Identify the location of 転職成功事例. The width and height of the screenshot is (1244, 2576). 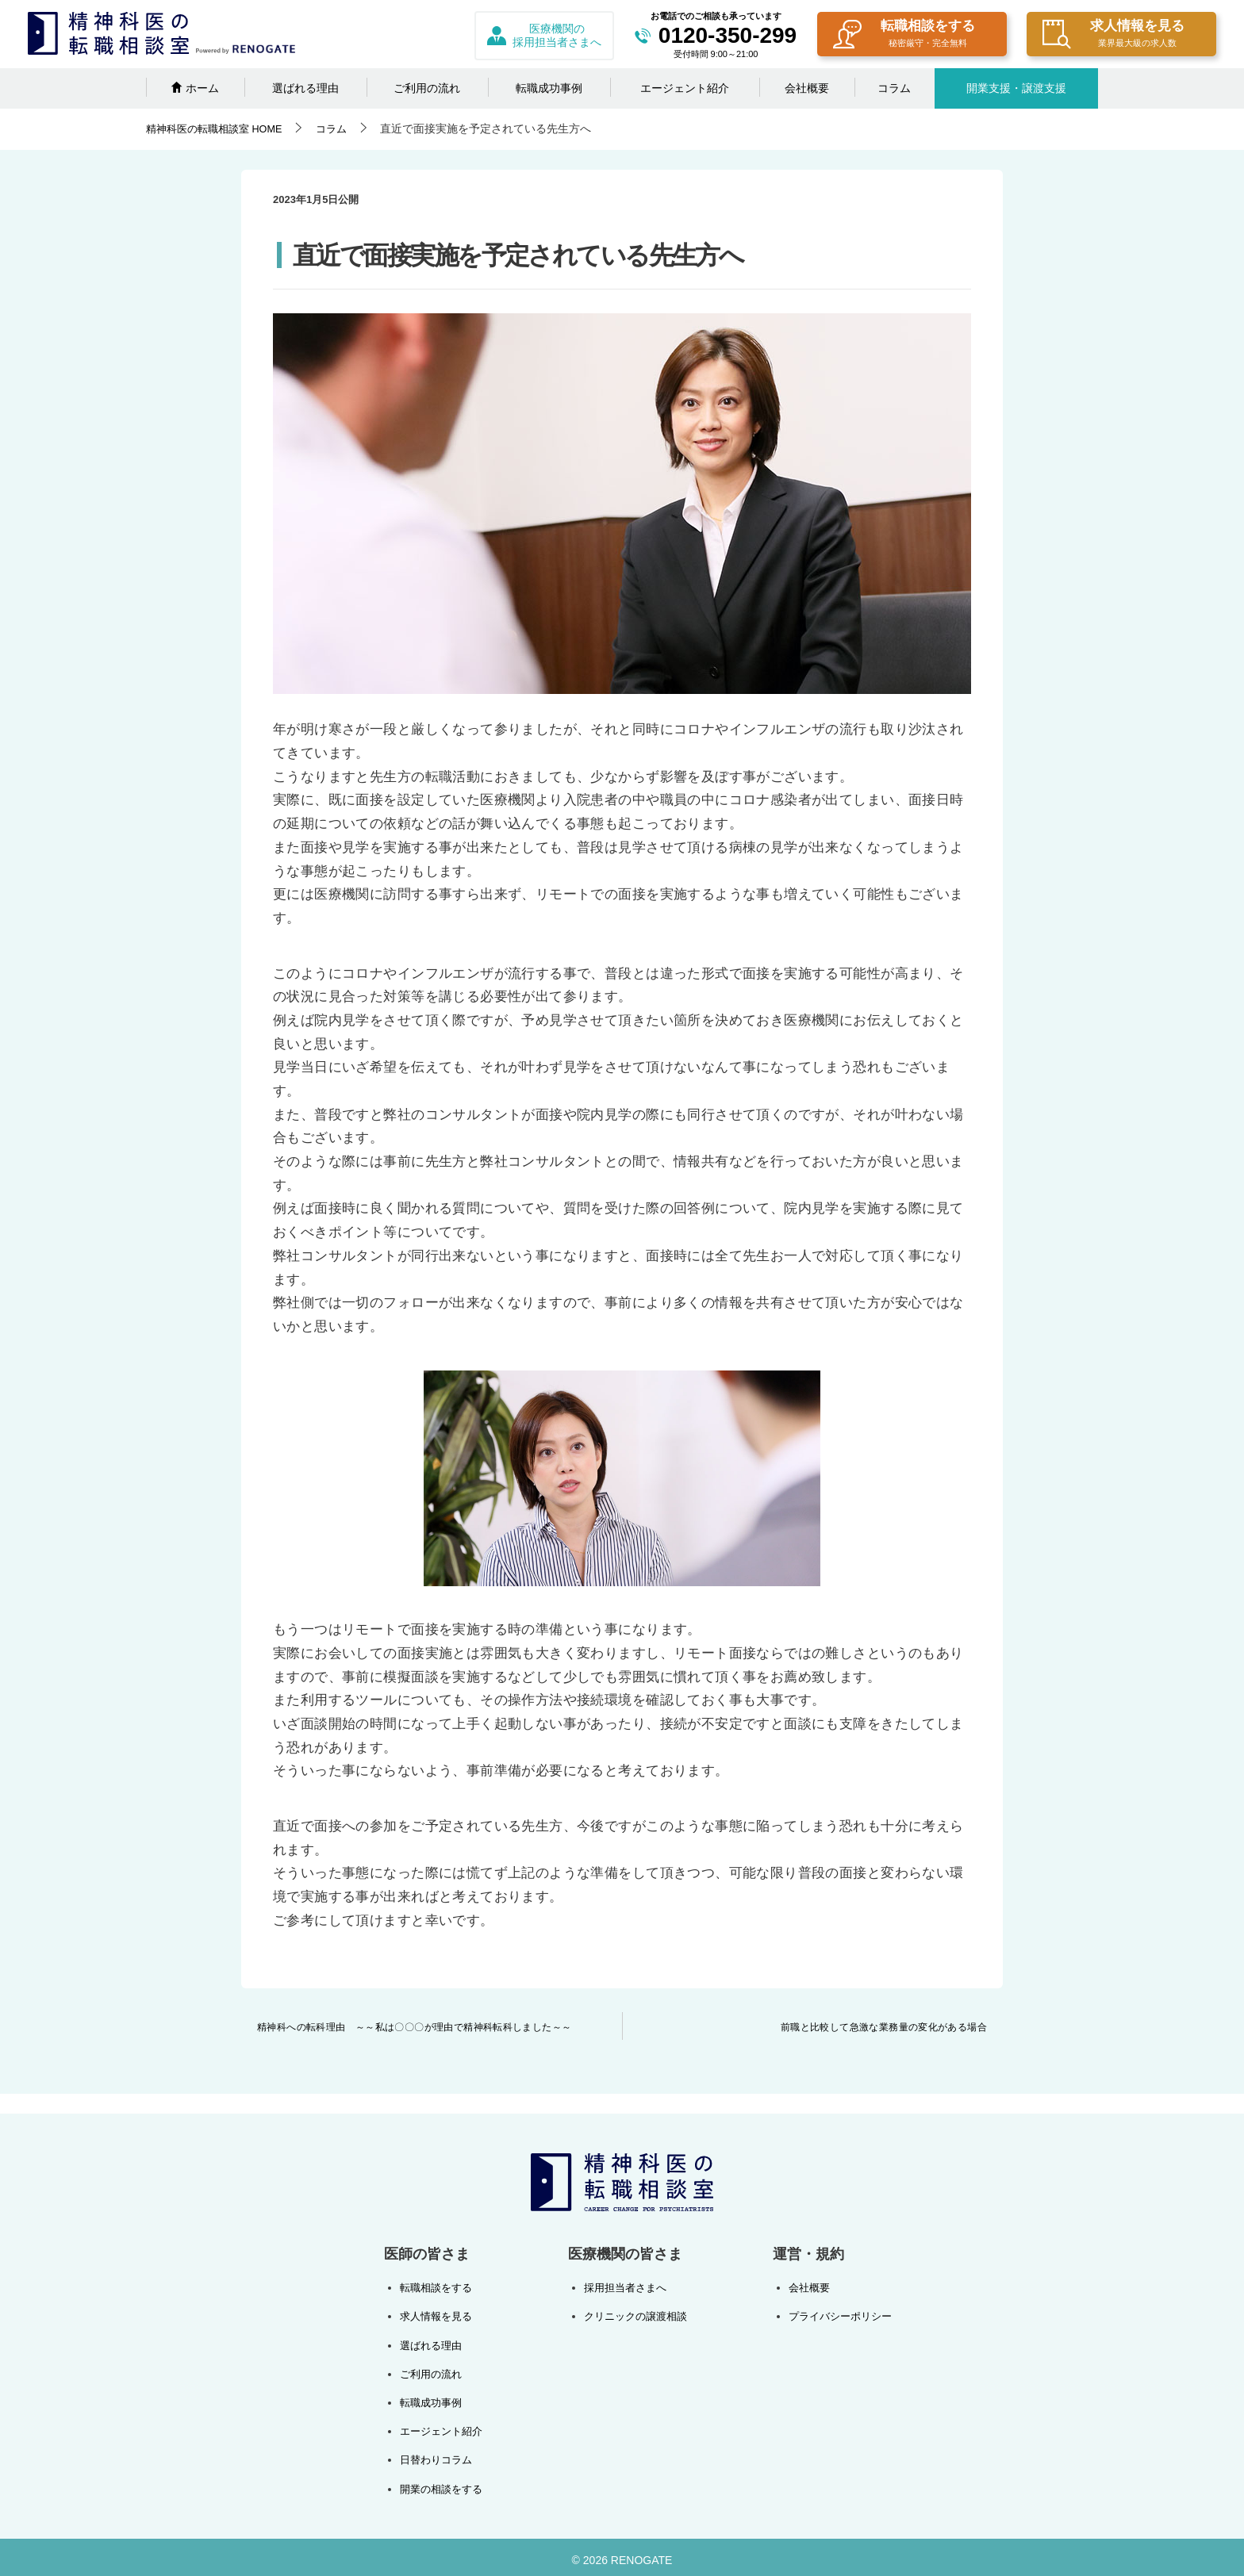
(549, 88).